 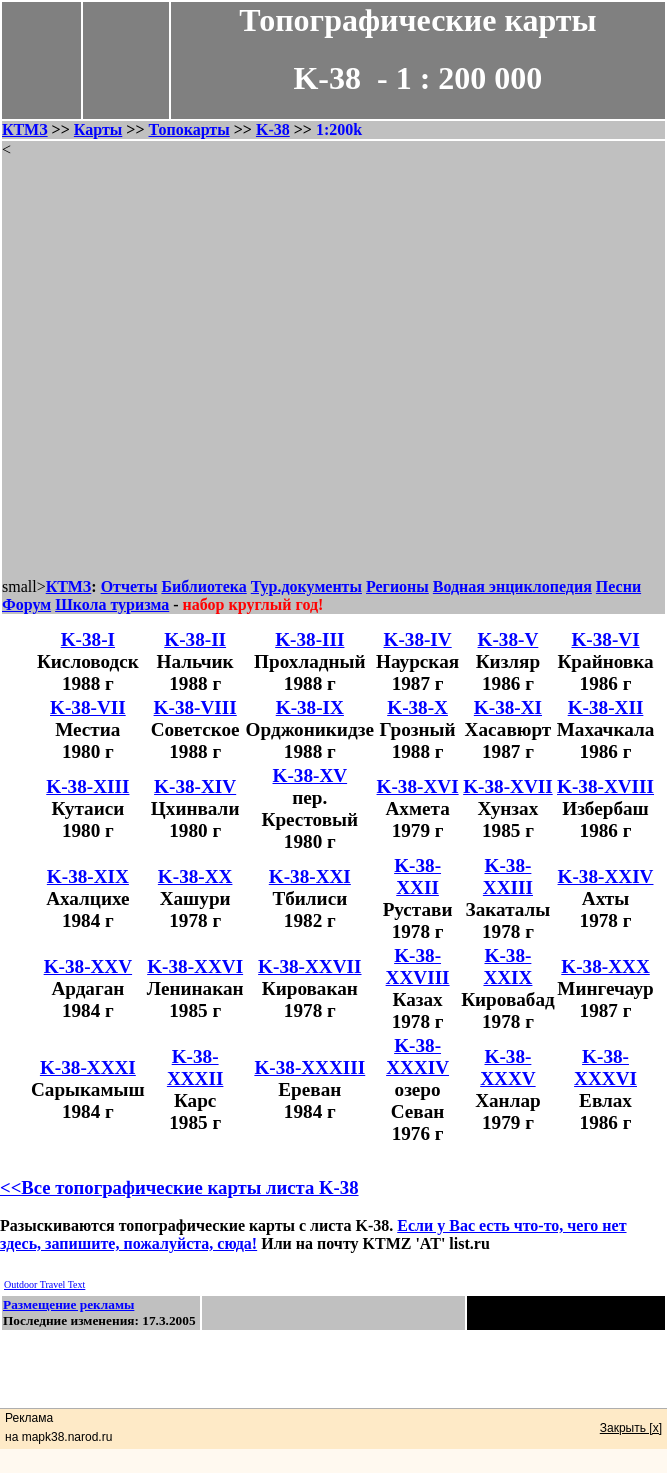 What do you see at coordinates (306, 586) in the screenshot?
I see `Тур.документы` at bounding box center [306, 586].